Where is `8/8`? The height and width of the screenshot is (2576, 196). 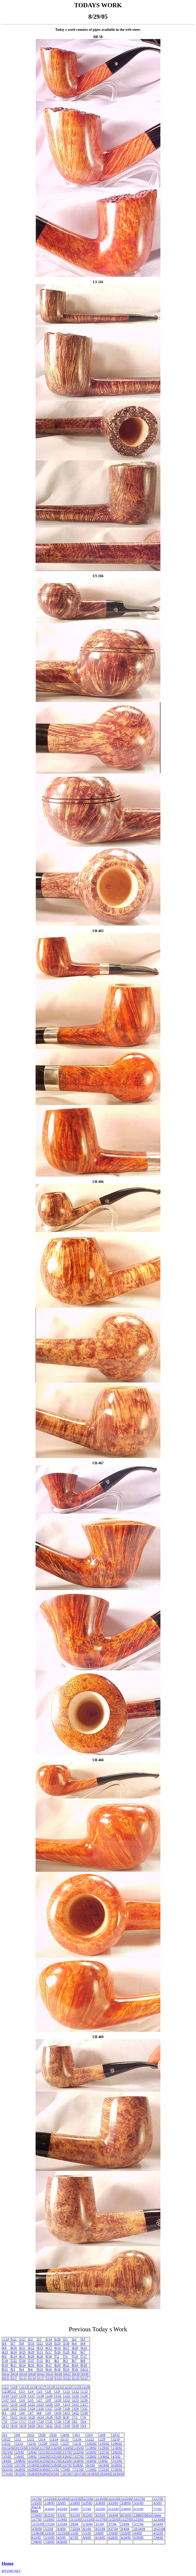
8/8 is located at coordinates (83, 2360).